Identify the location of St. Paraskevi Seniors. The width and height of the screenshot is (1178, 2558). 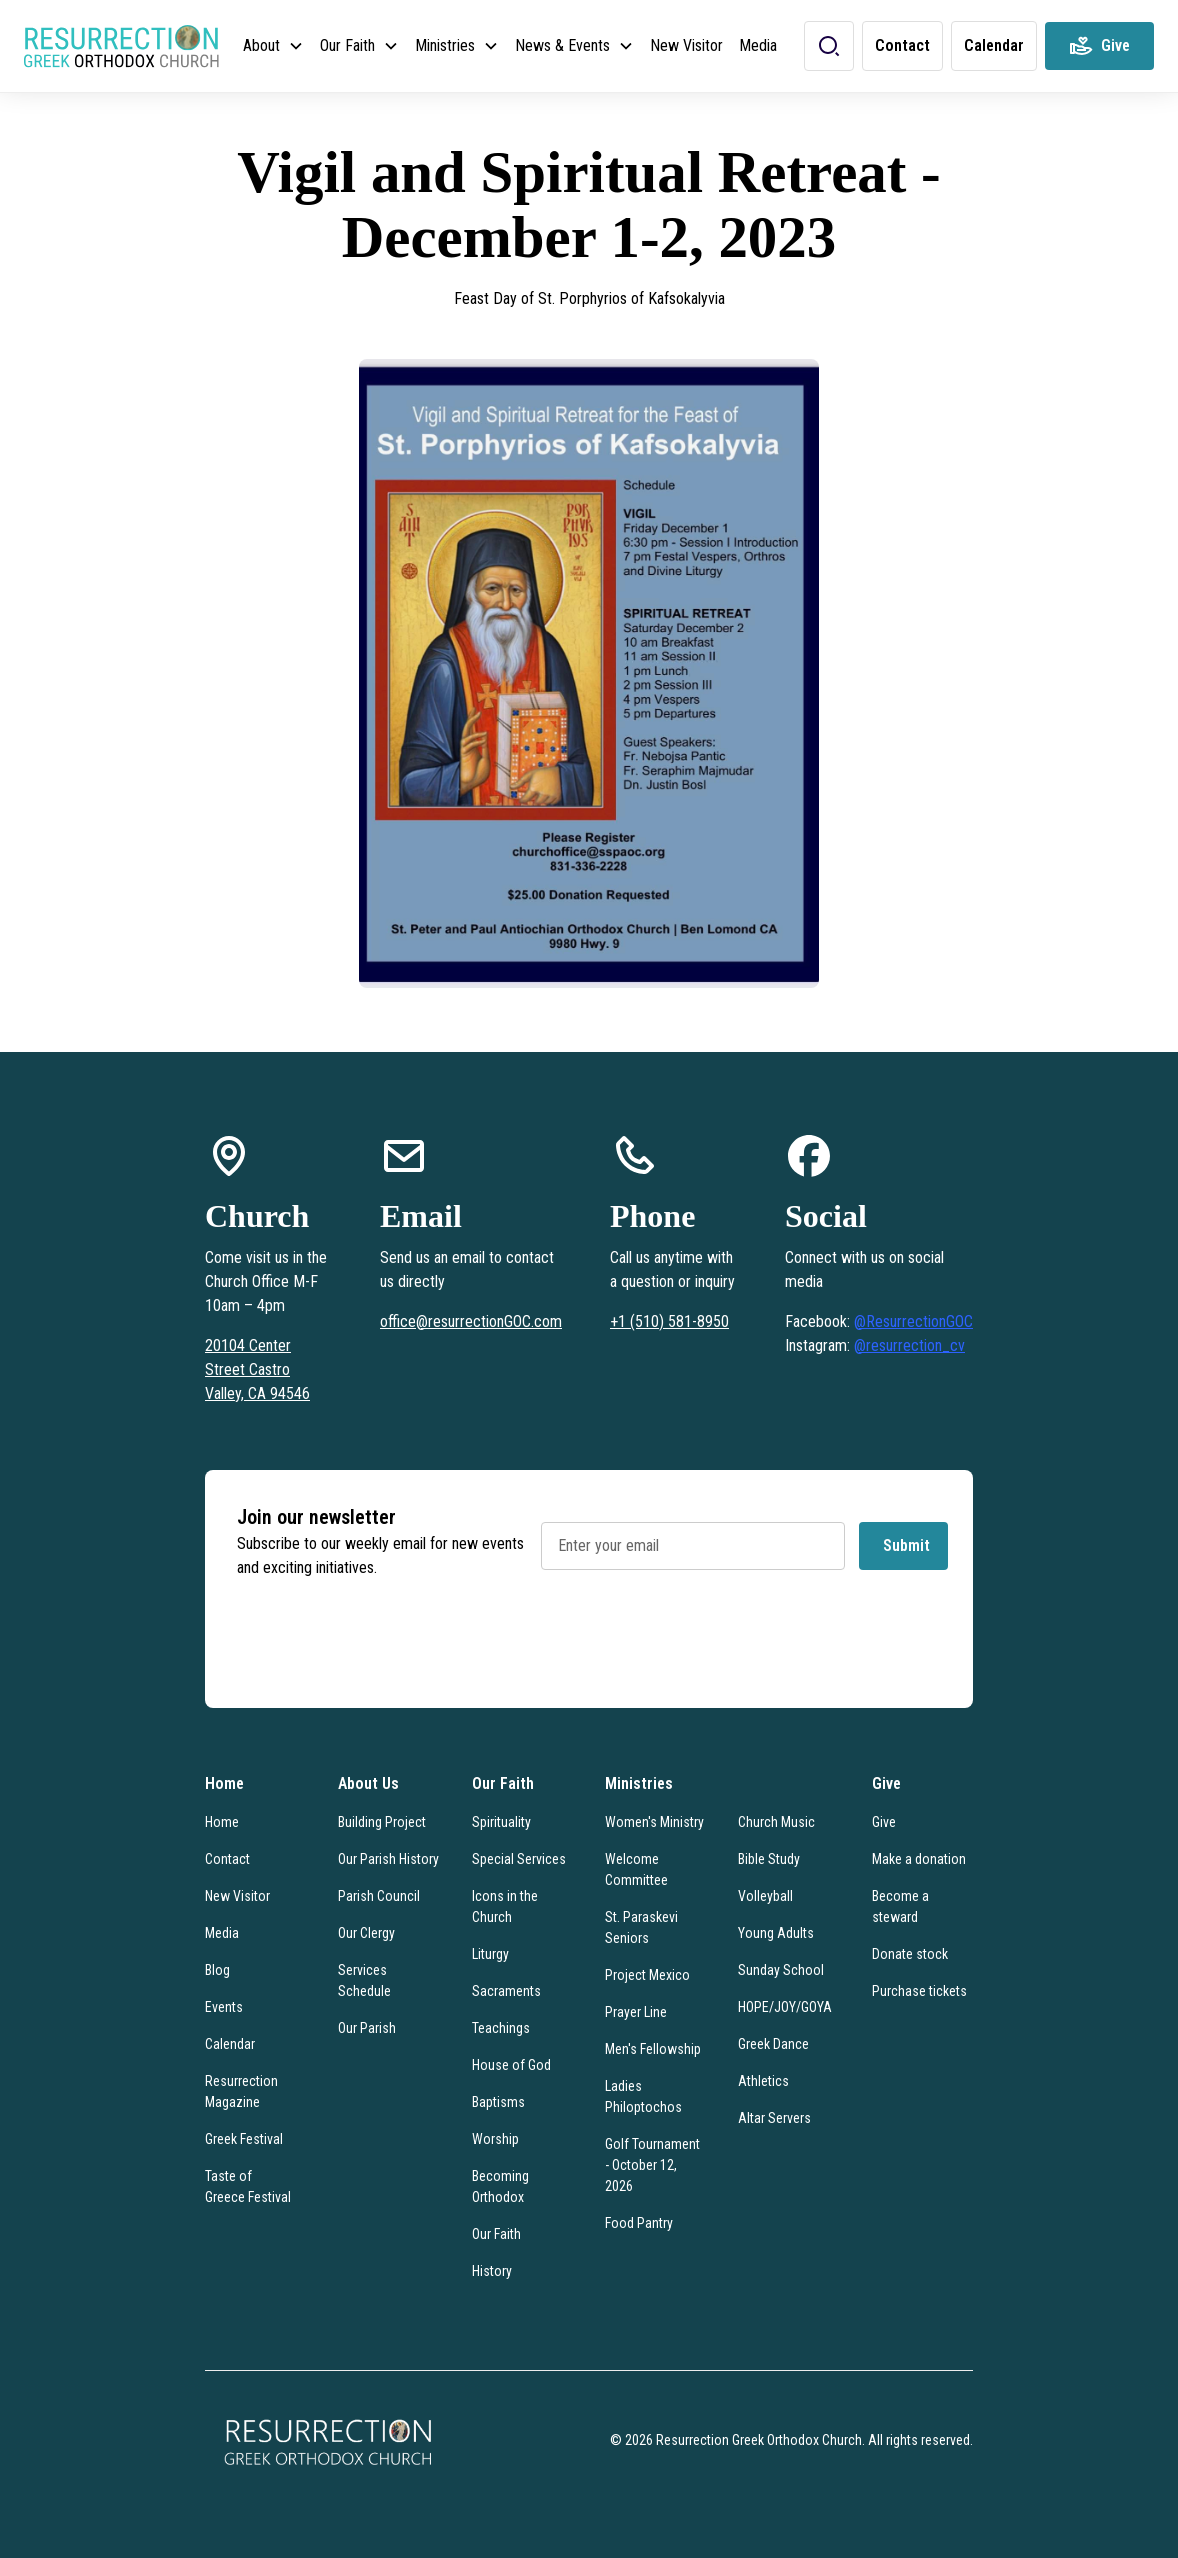
(641, 1927).